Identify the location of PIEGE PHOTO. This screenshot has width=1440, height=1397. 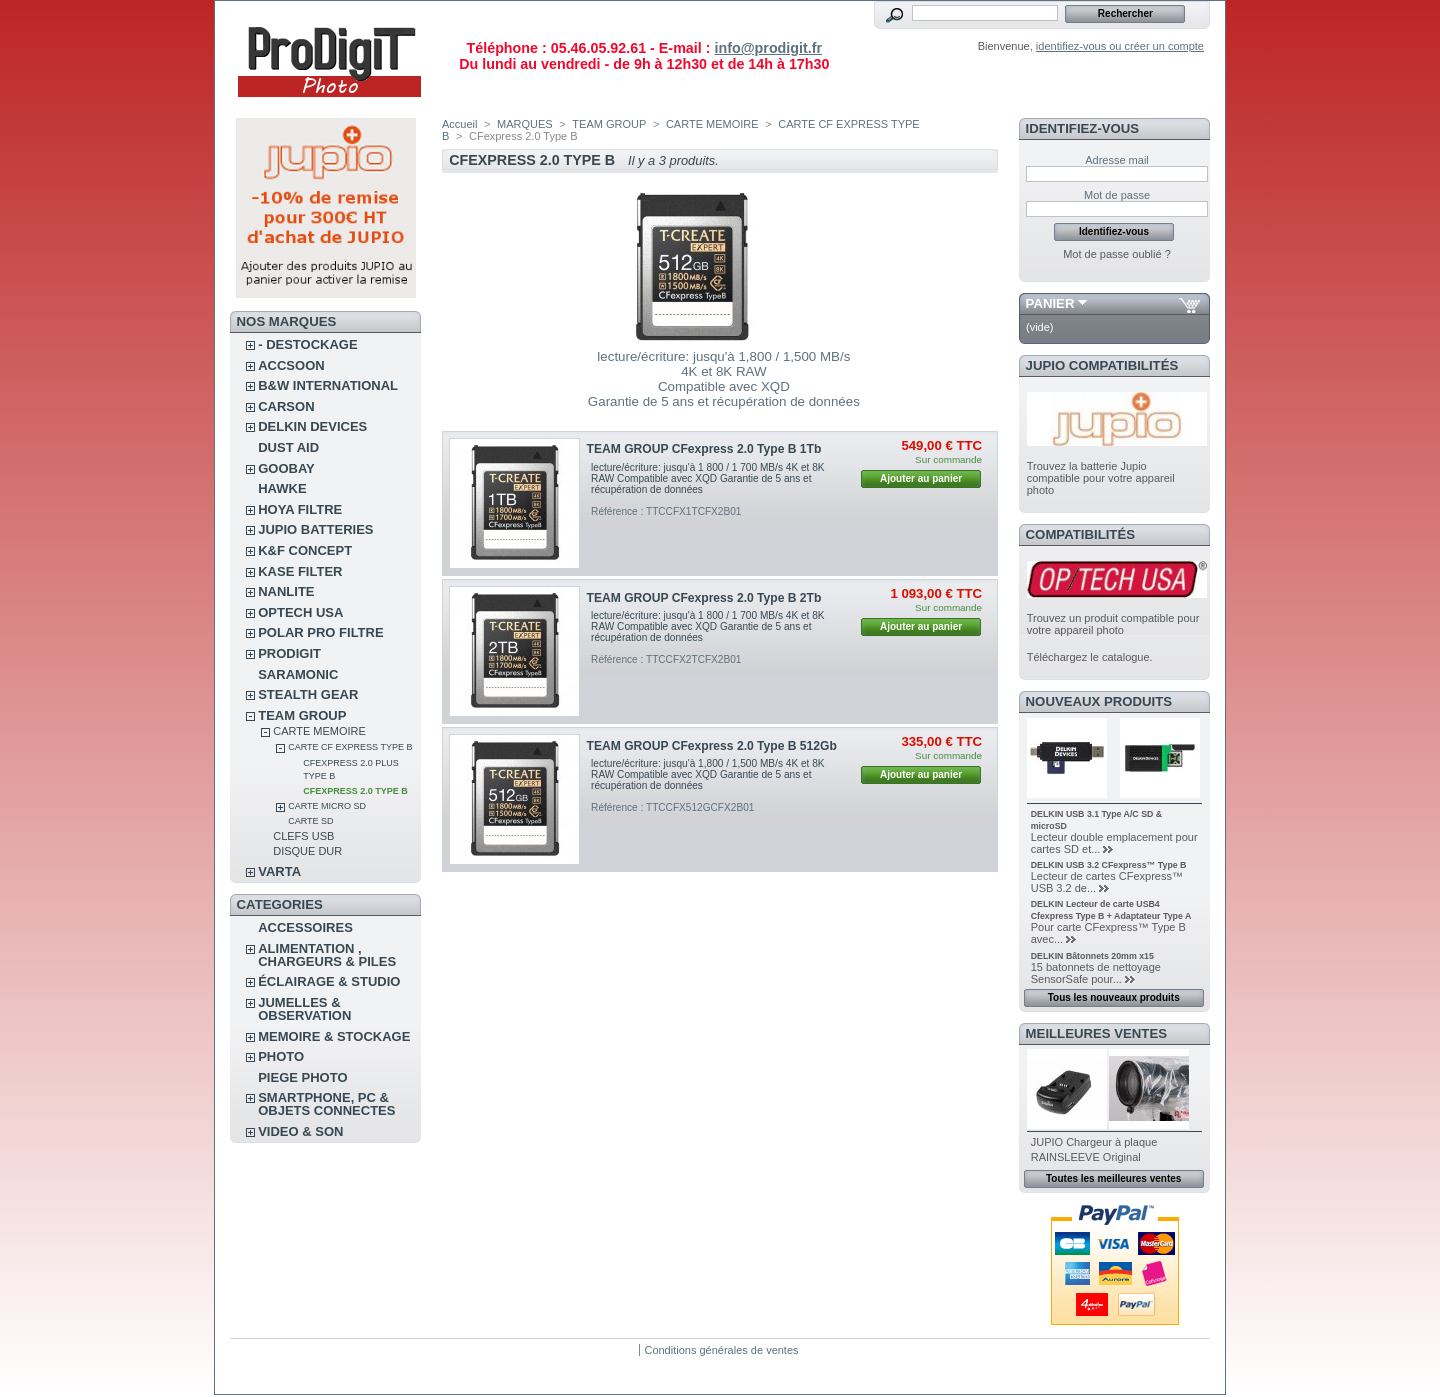
(302, 1077).